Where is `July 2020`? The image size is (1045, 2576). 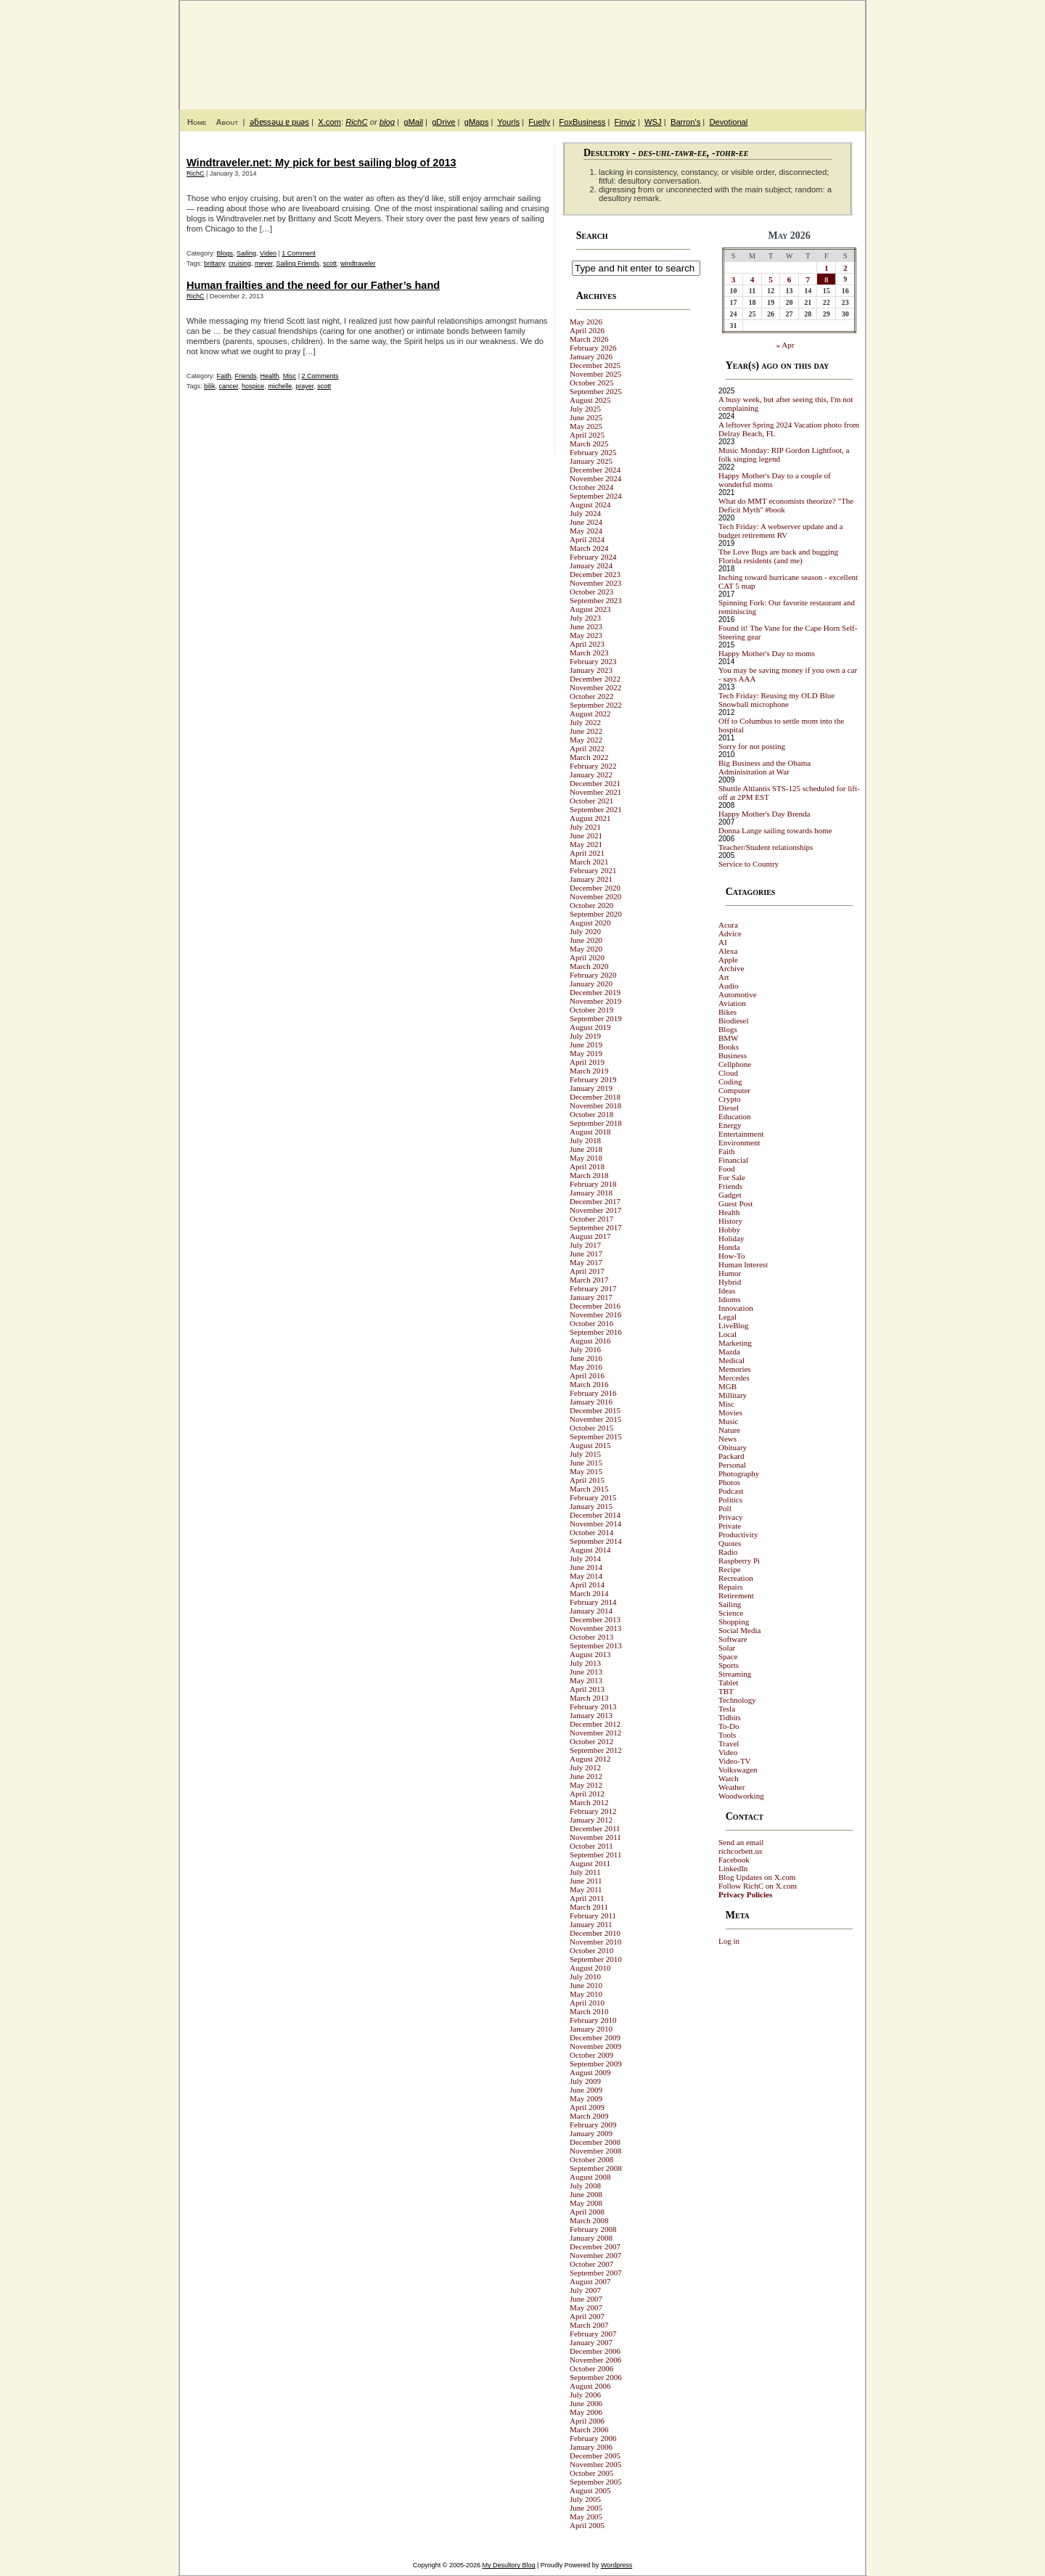
July 2020 is located at coordinates (585, 931).